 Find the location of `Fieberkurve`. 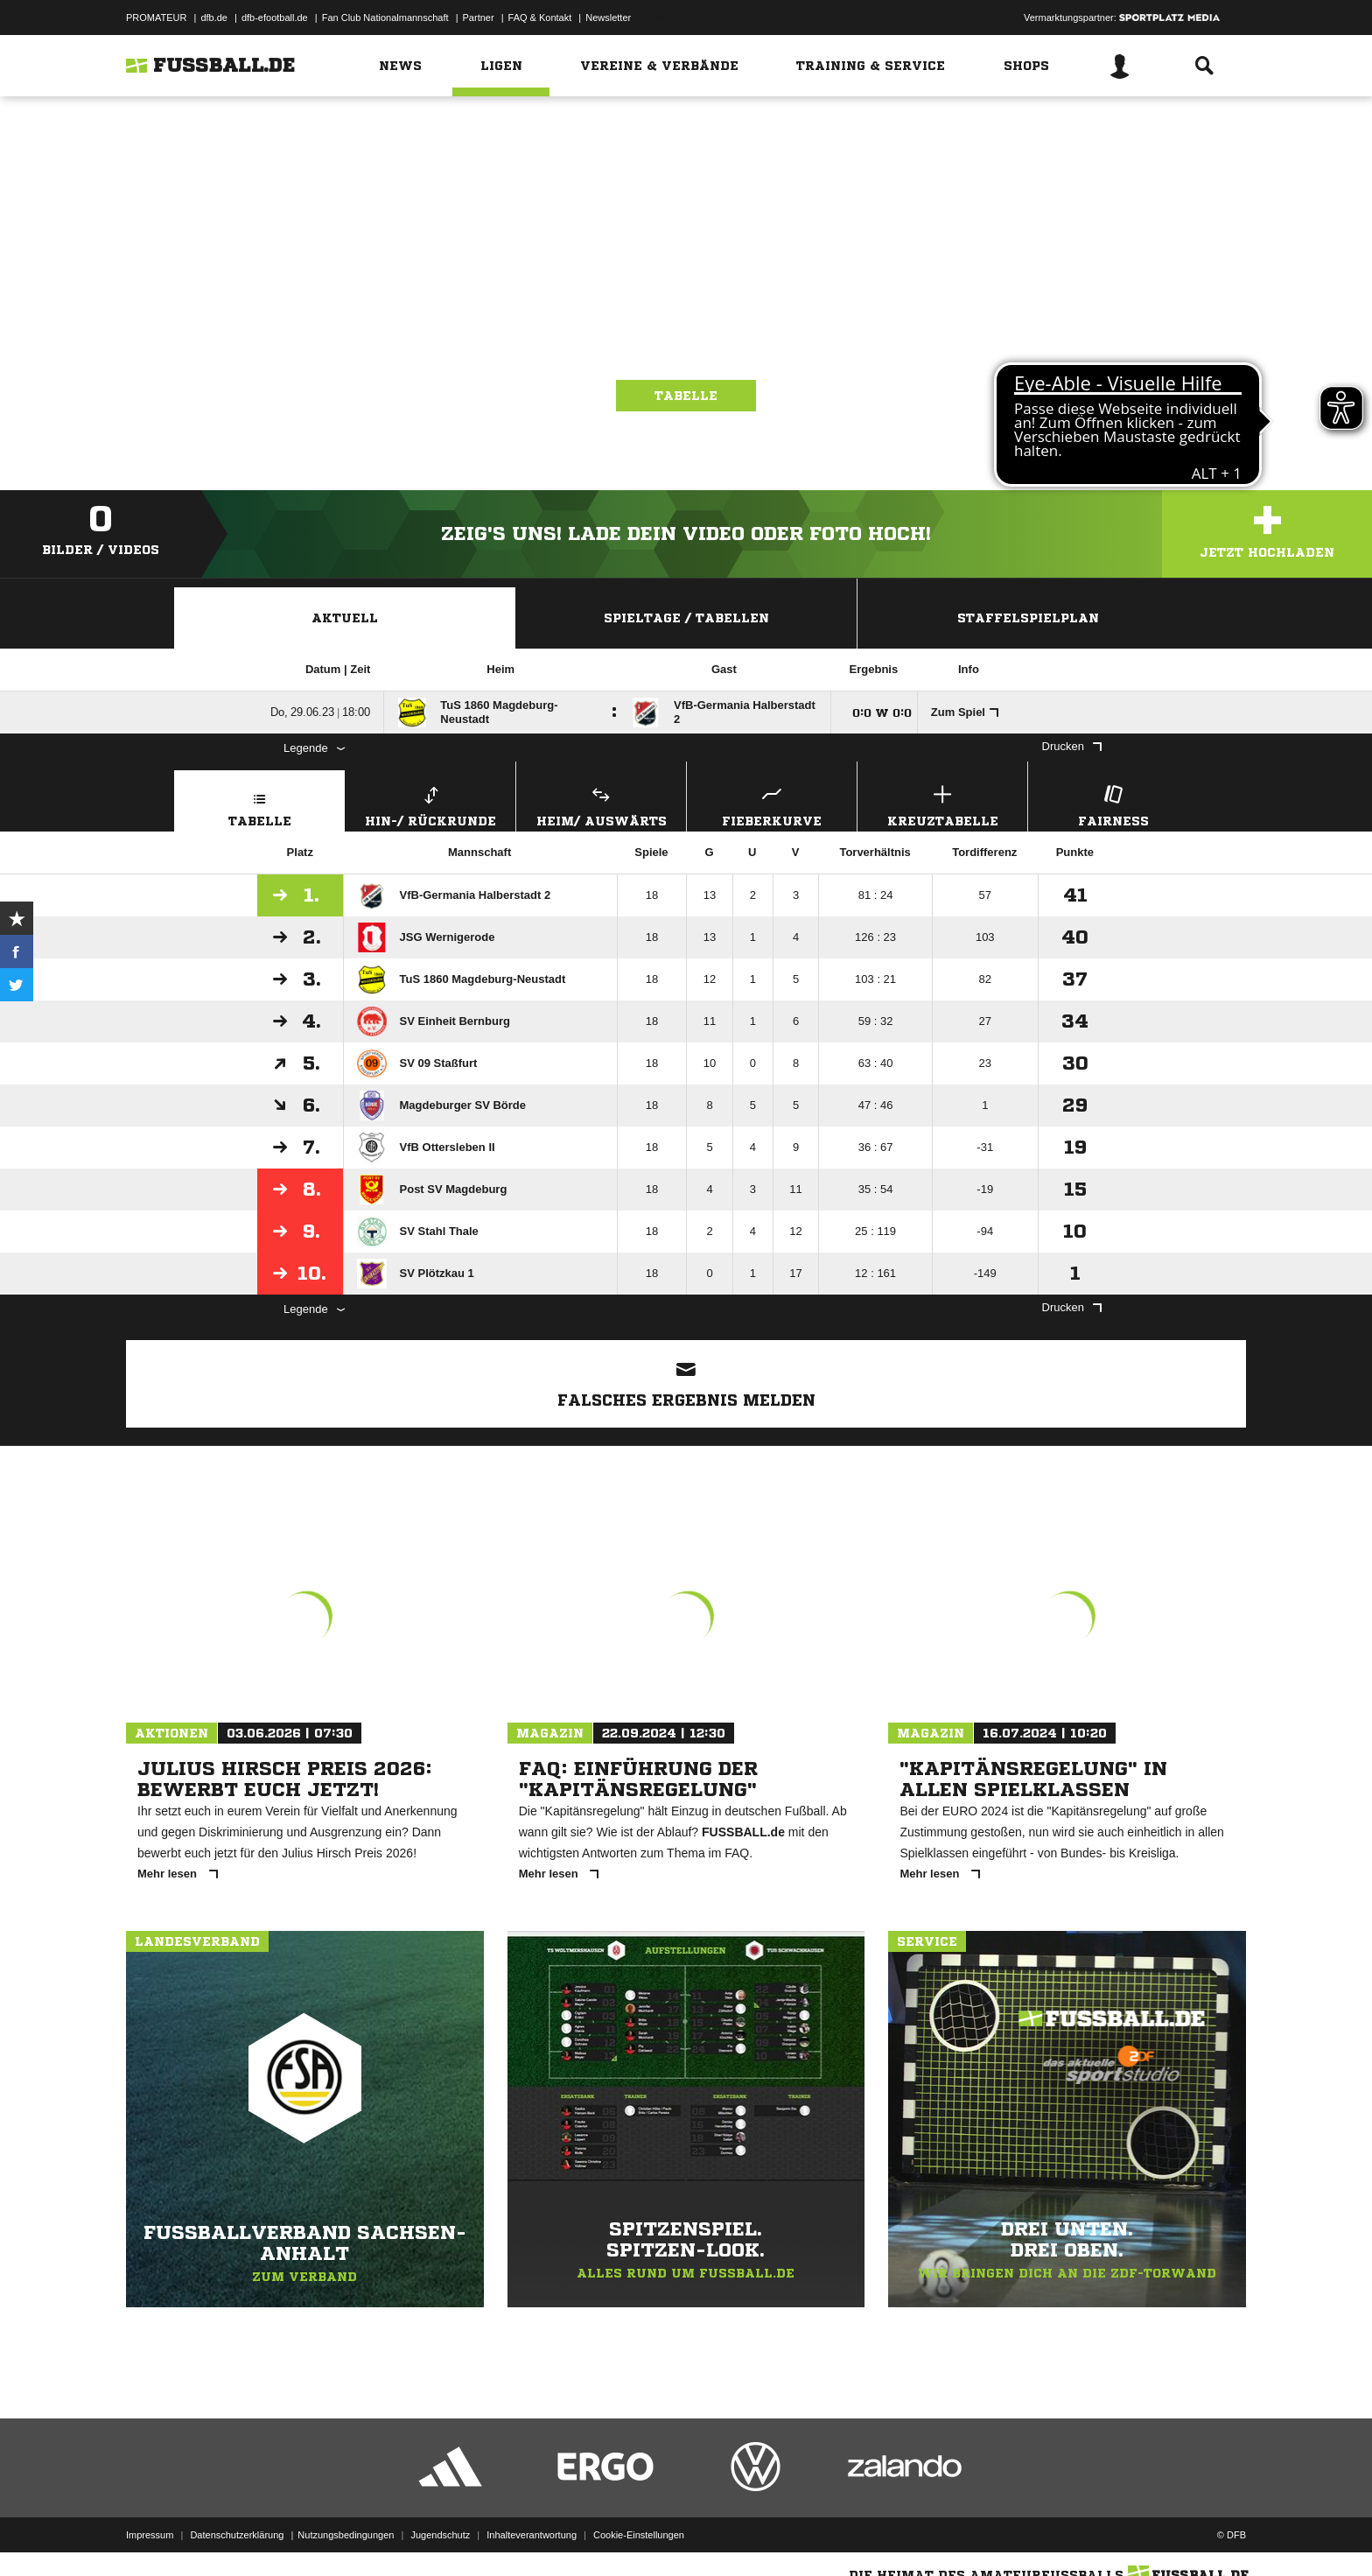

Fieberkurve is located at coordinates (772, 804).